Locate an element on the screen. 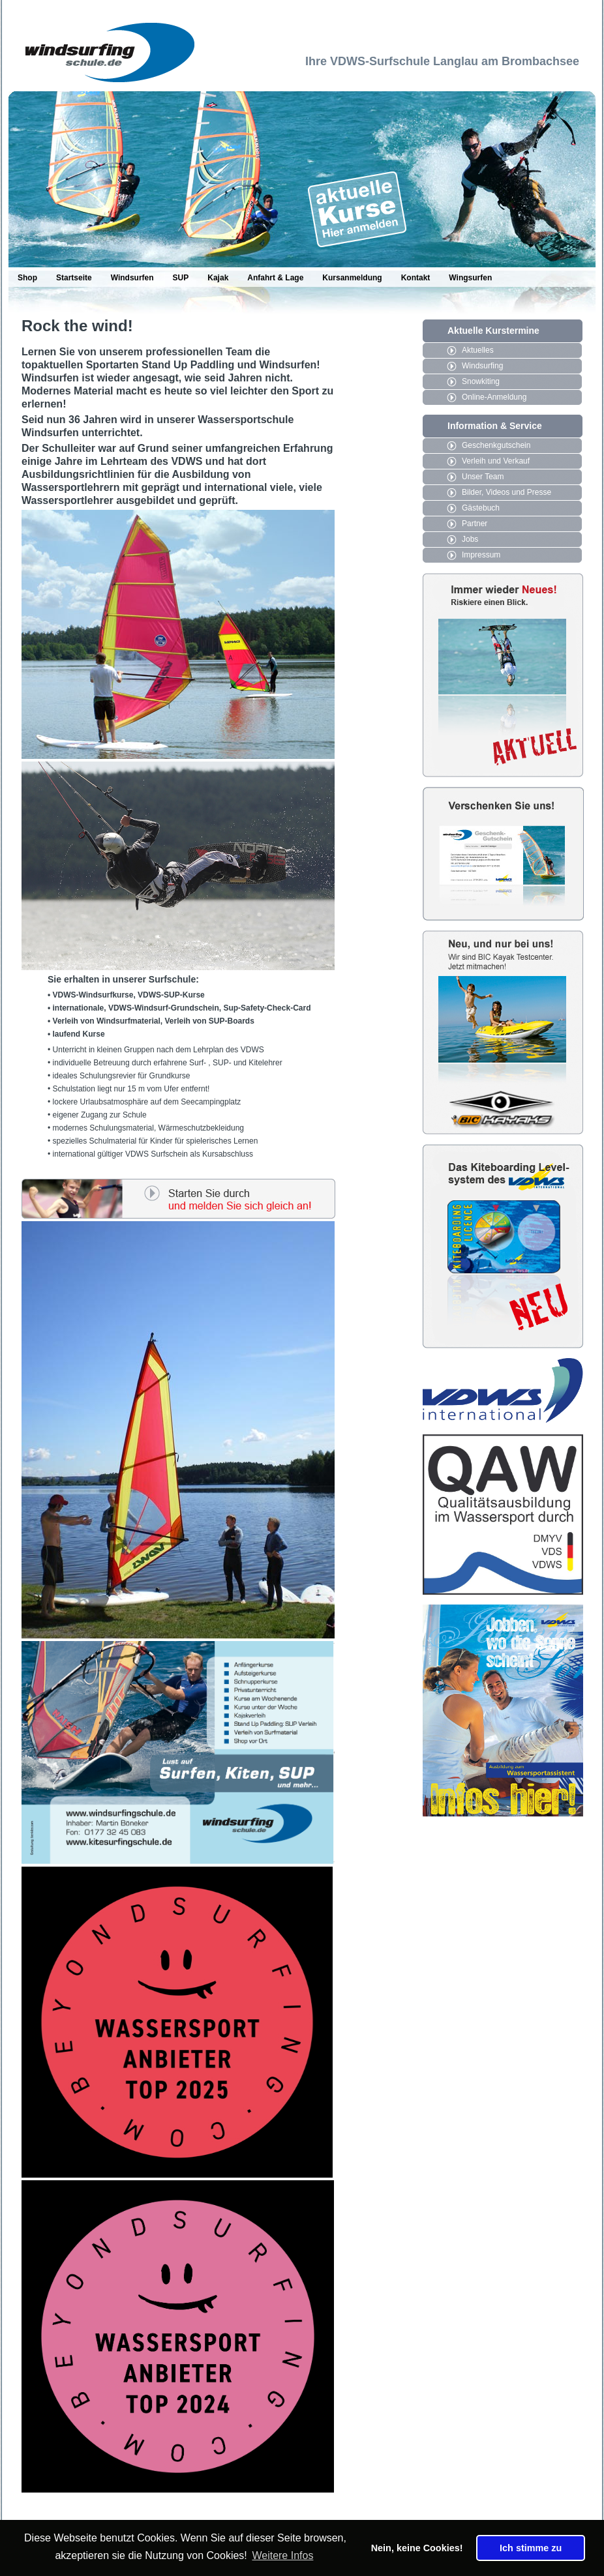  Verleih und Verkauf is located at coordinates (496, 461).